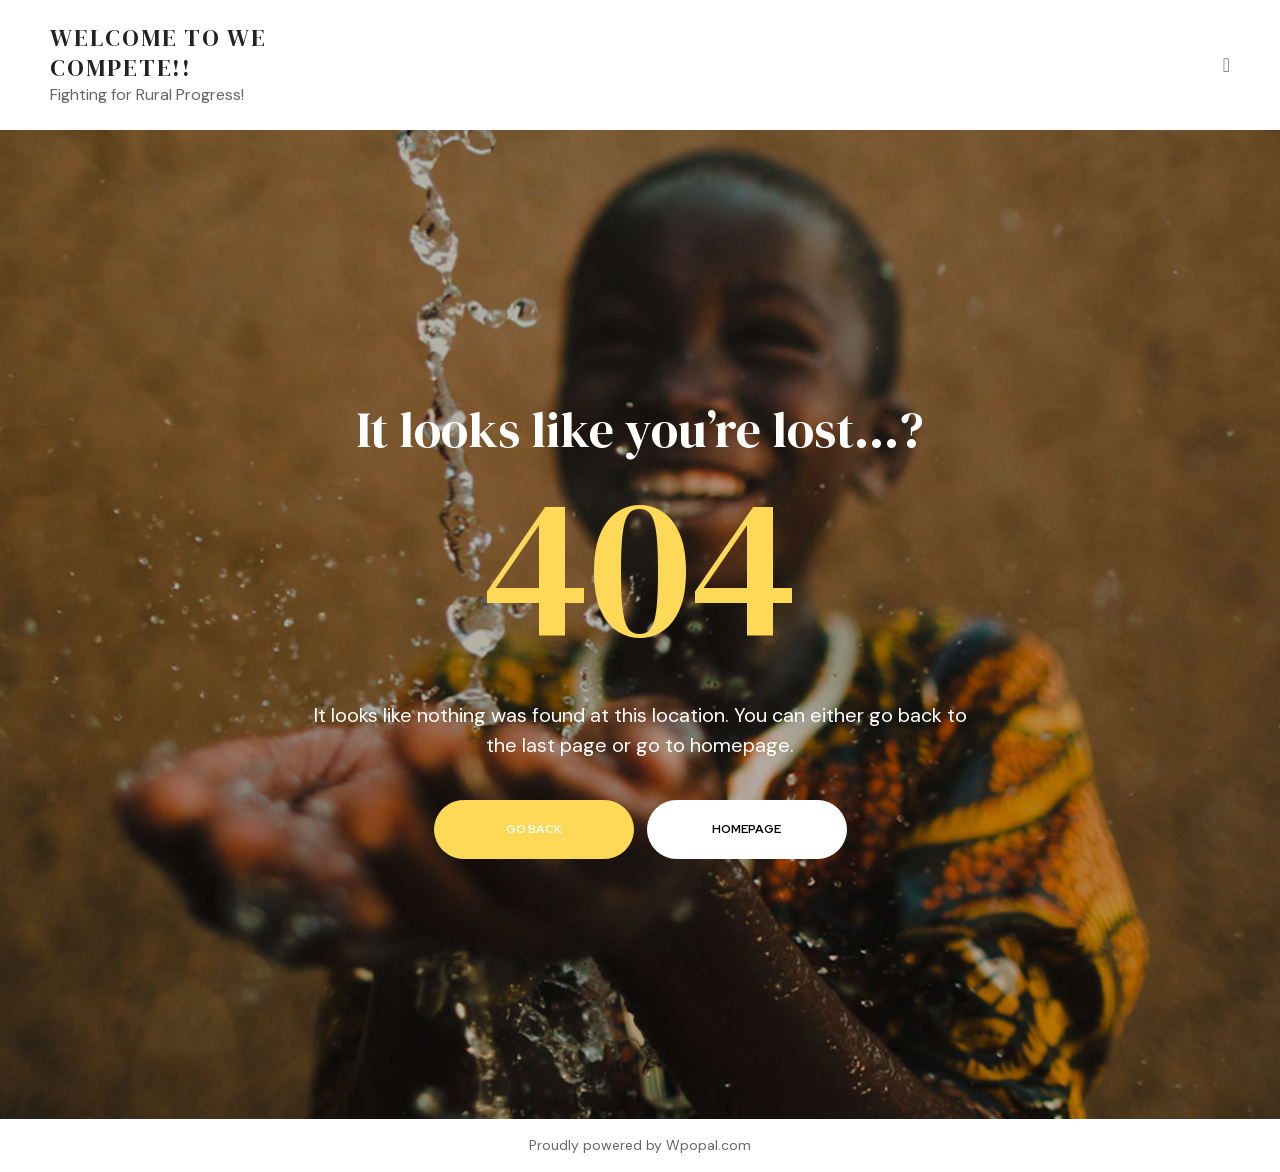 This screenshot has height=1172, width=1280. I want to click on go back, so click(534, 829).